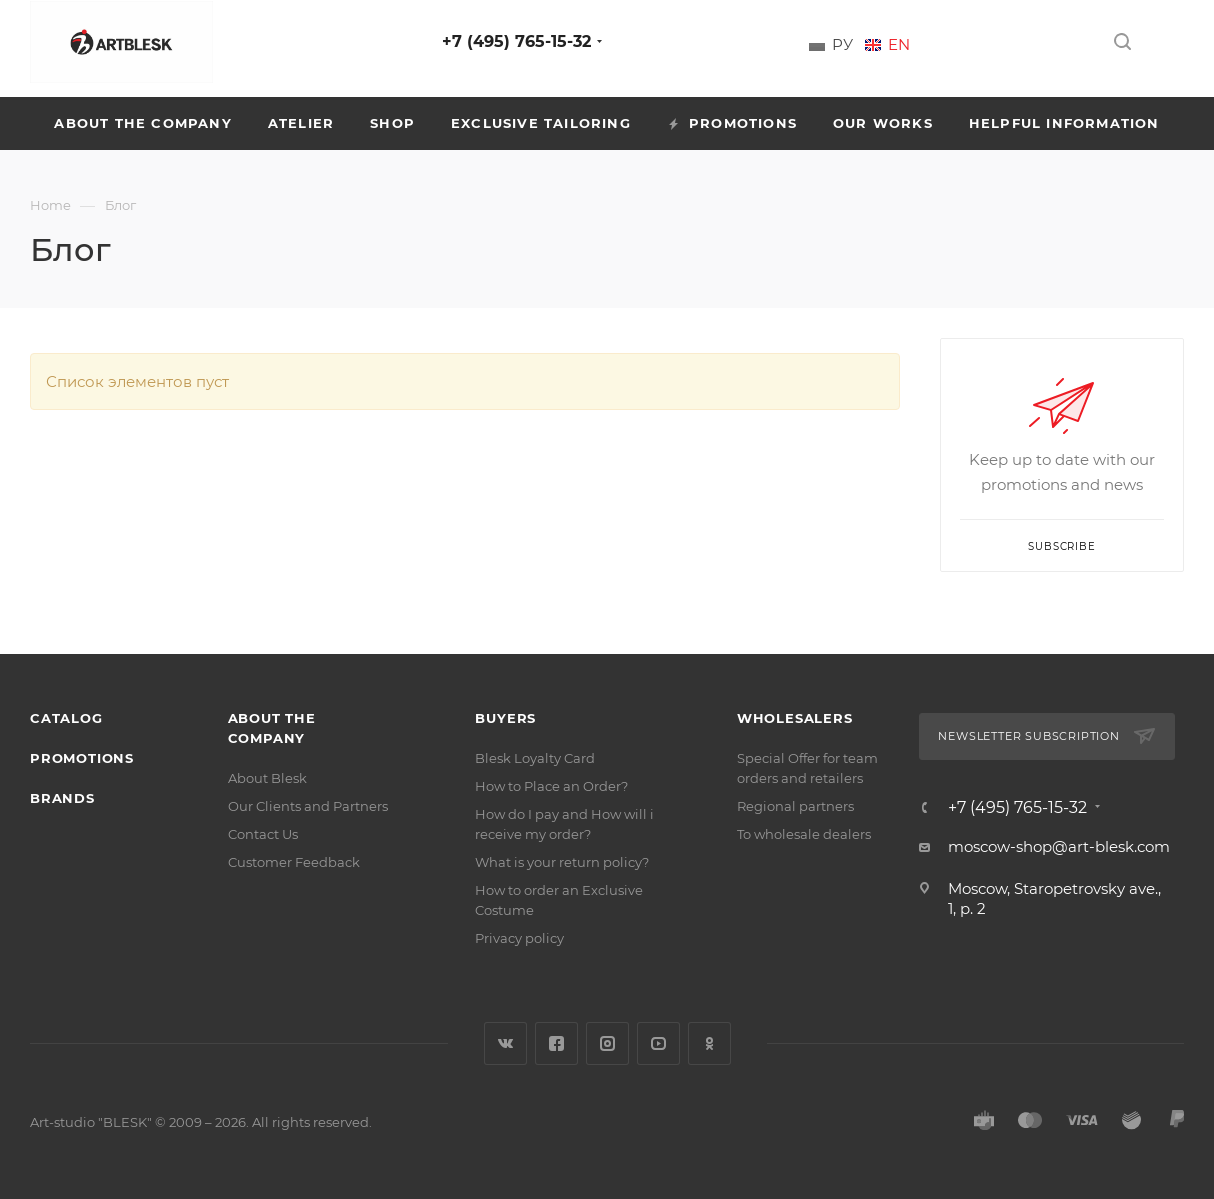 This screenshot has height=1199, width=1214. What do you see at coordinates (82, 758) in the screenshot?
I see `Promotions` at bounding box center [82, 758].